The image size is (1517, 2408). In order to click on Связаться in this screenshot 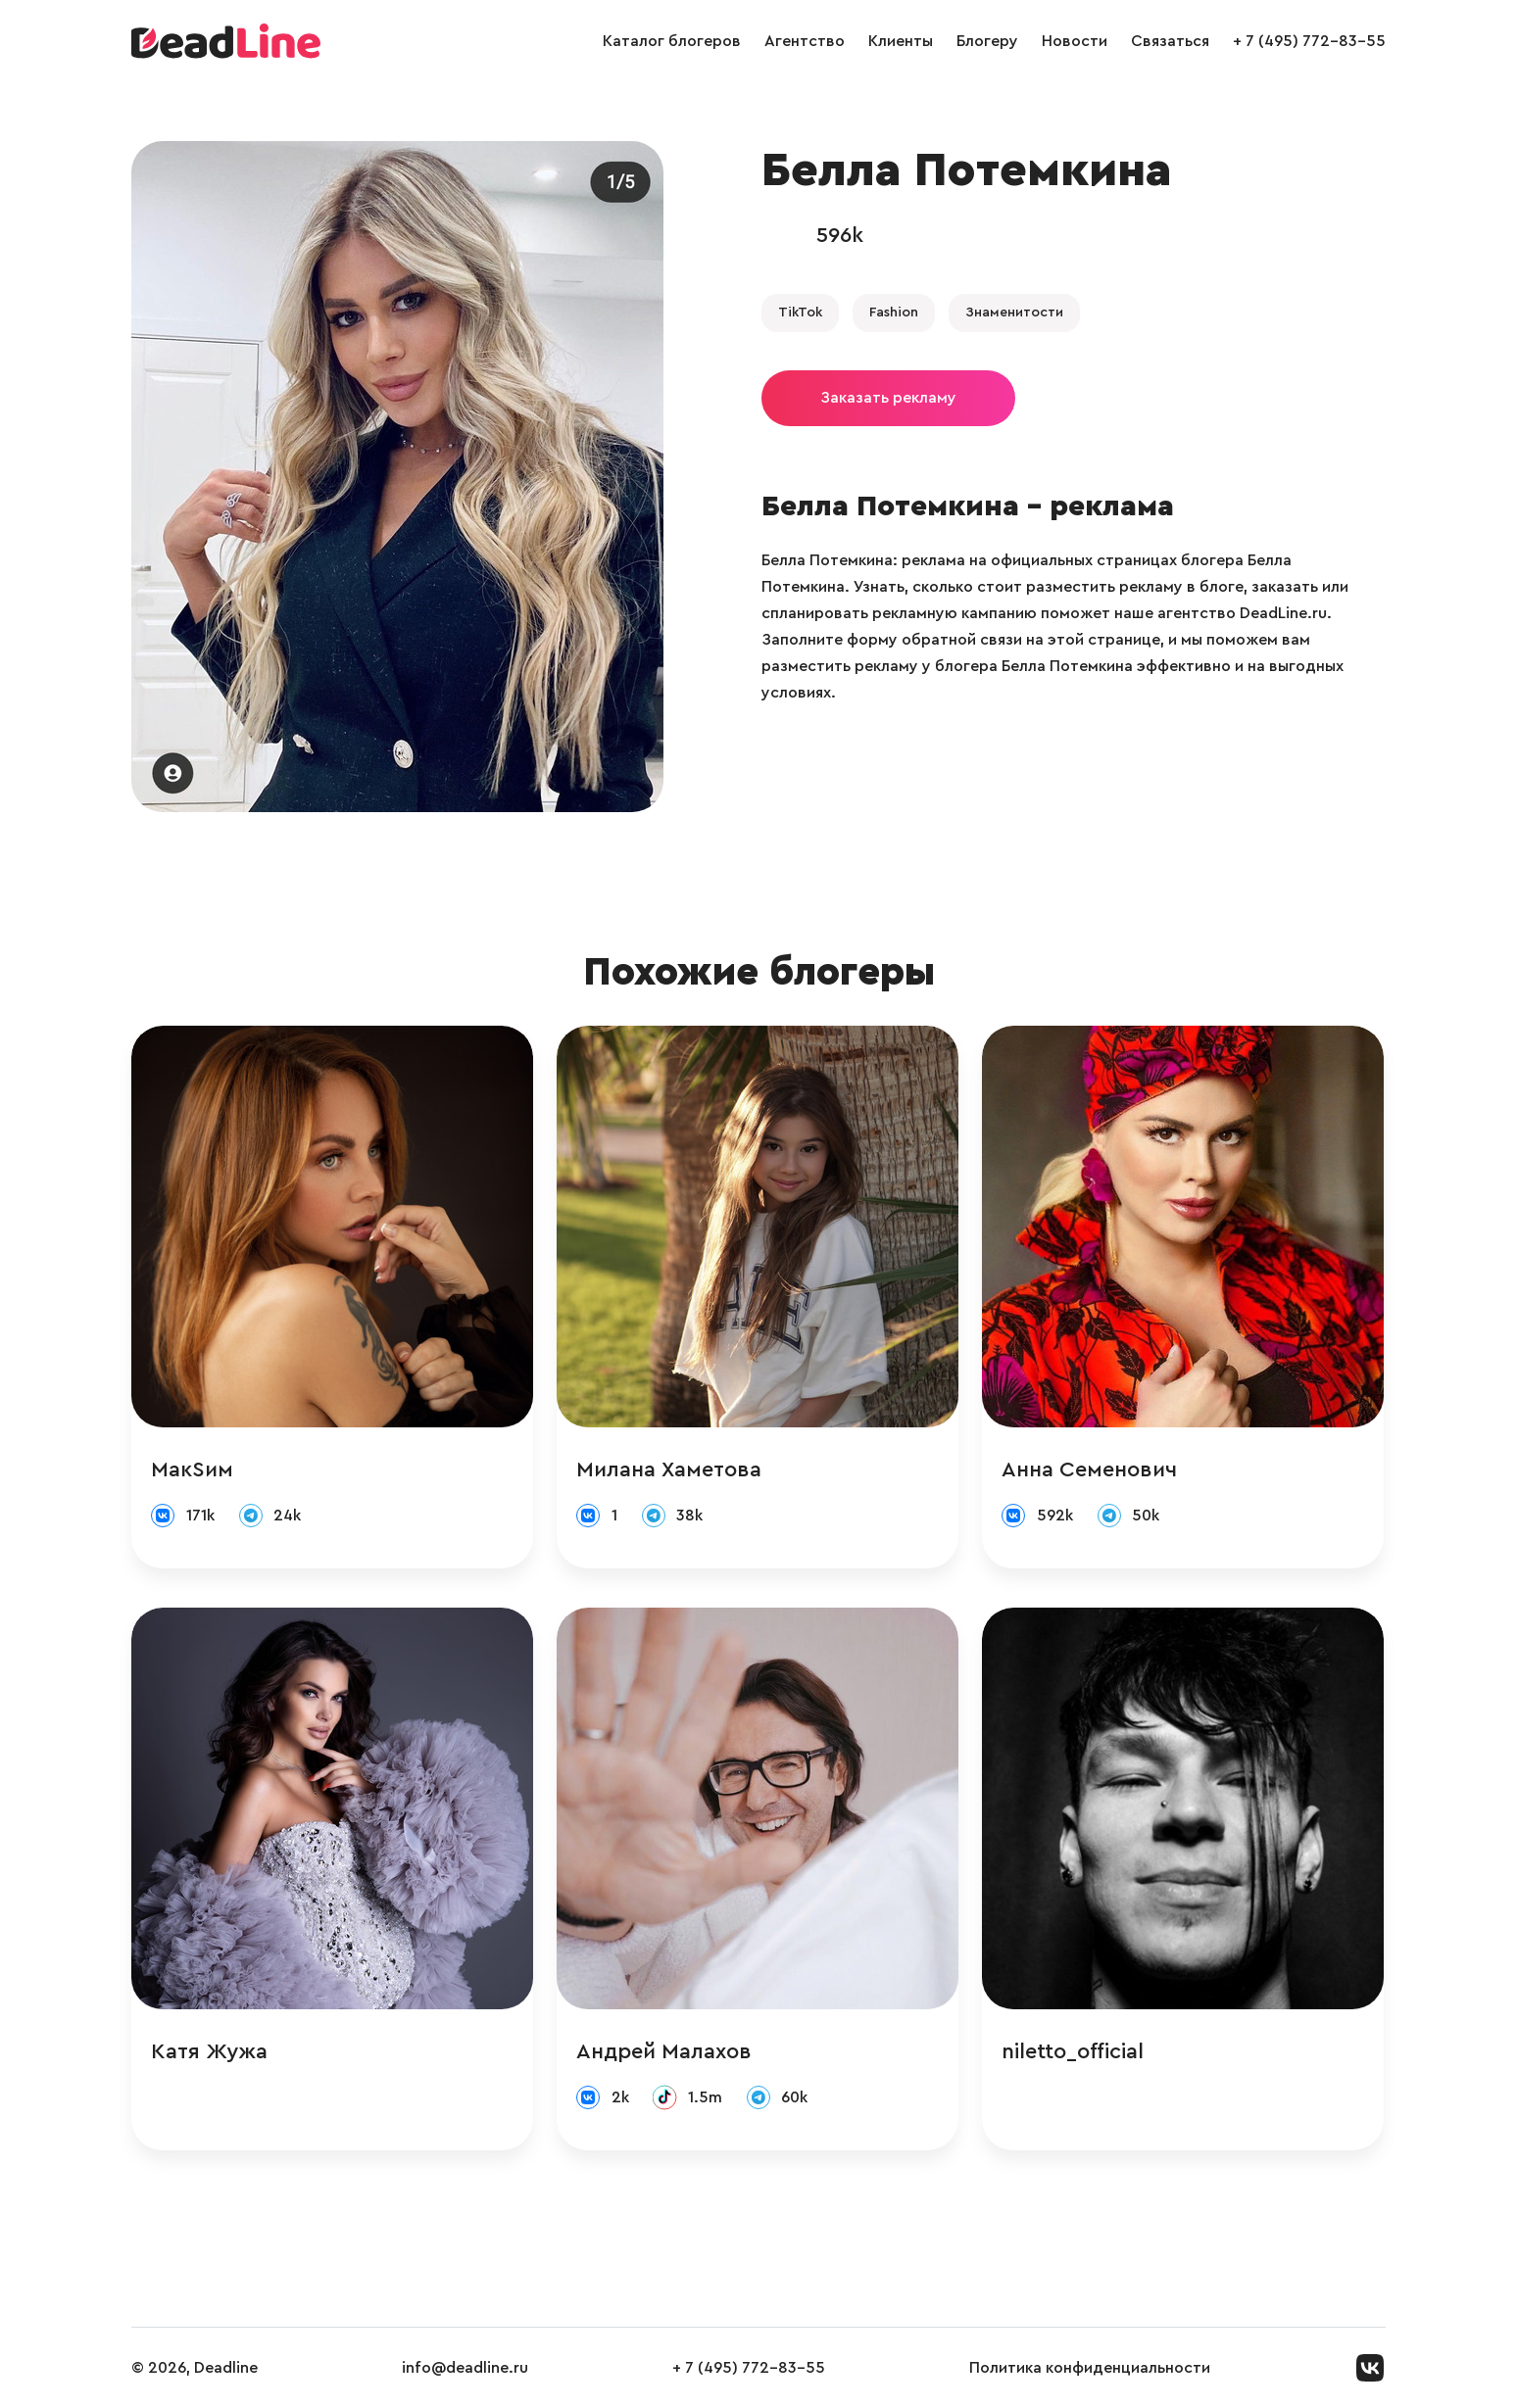, I will do `click(1170, 41)`.